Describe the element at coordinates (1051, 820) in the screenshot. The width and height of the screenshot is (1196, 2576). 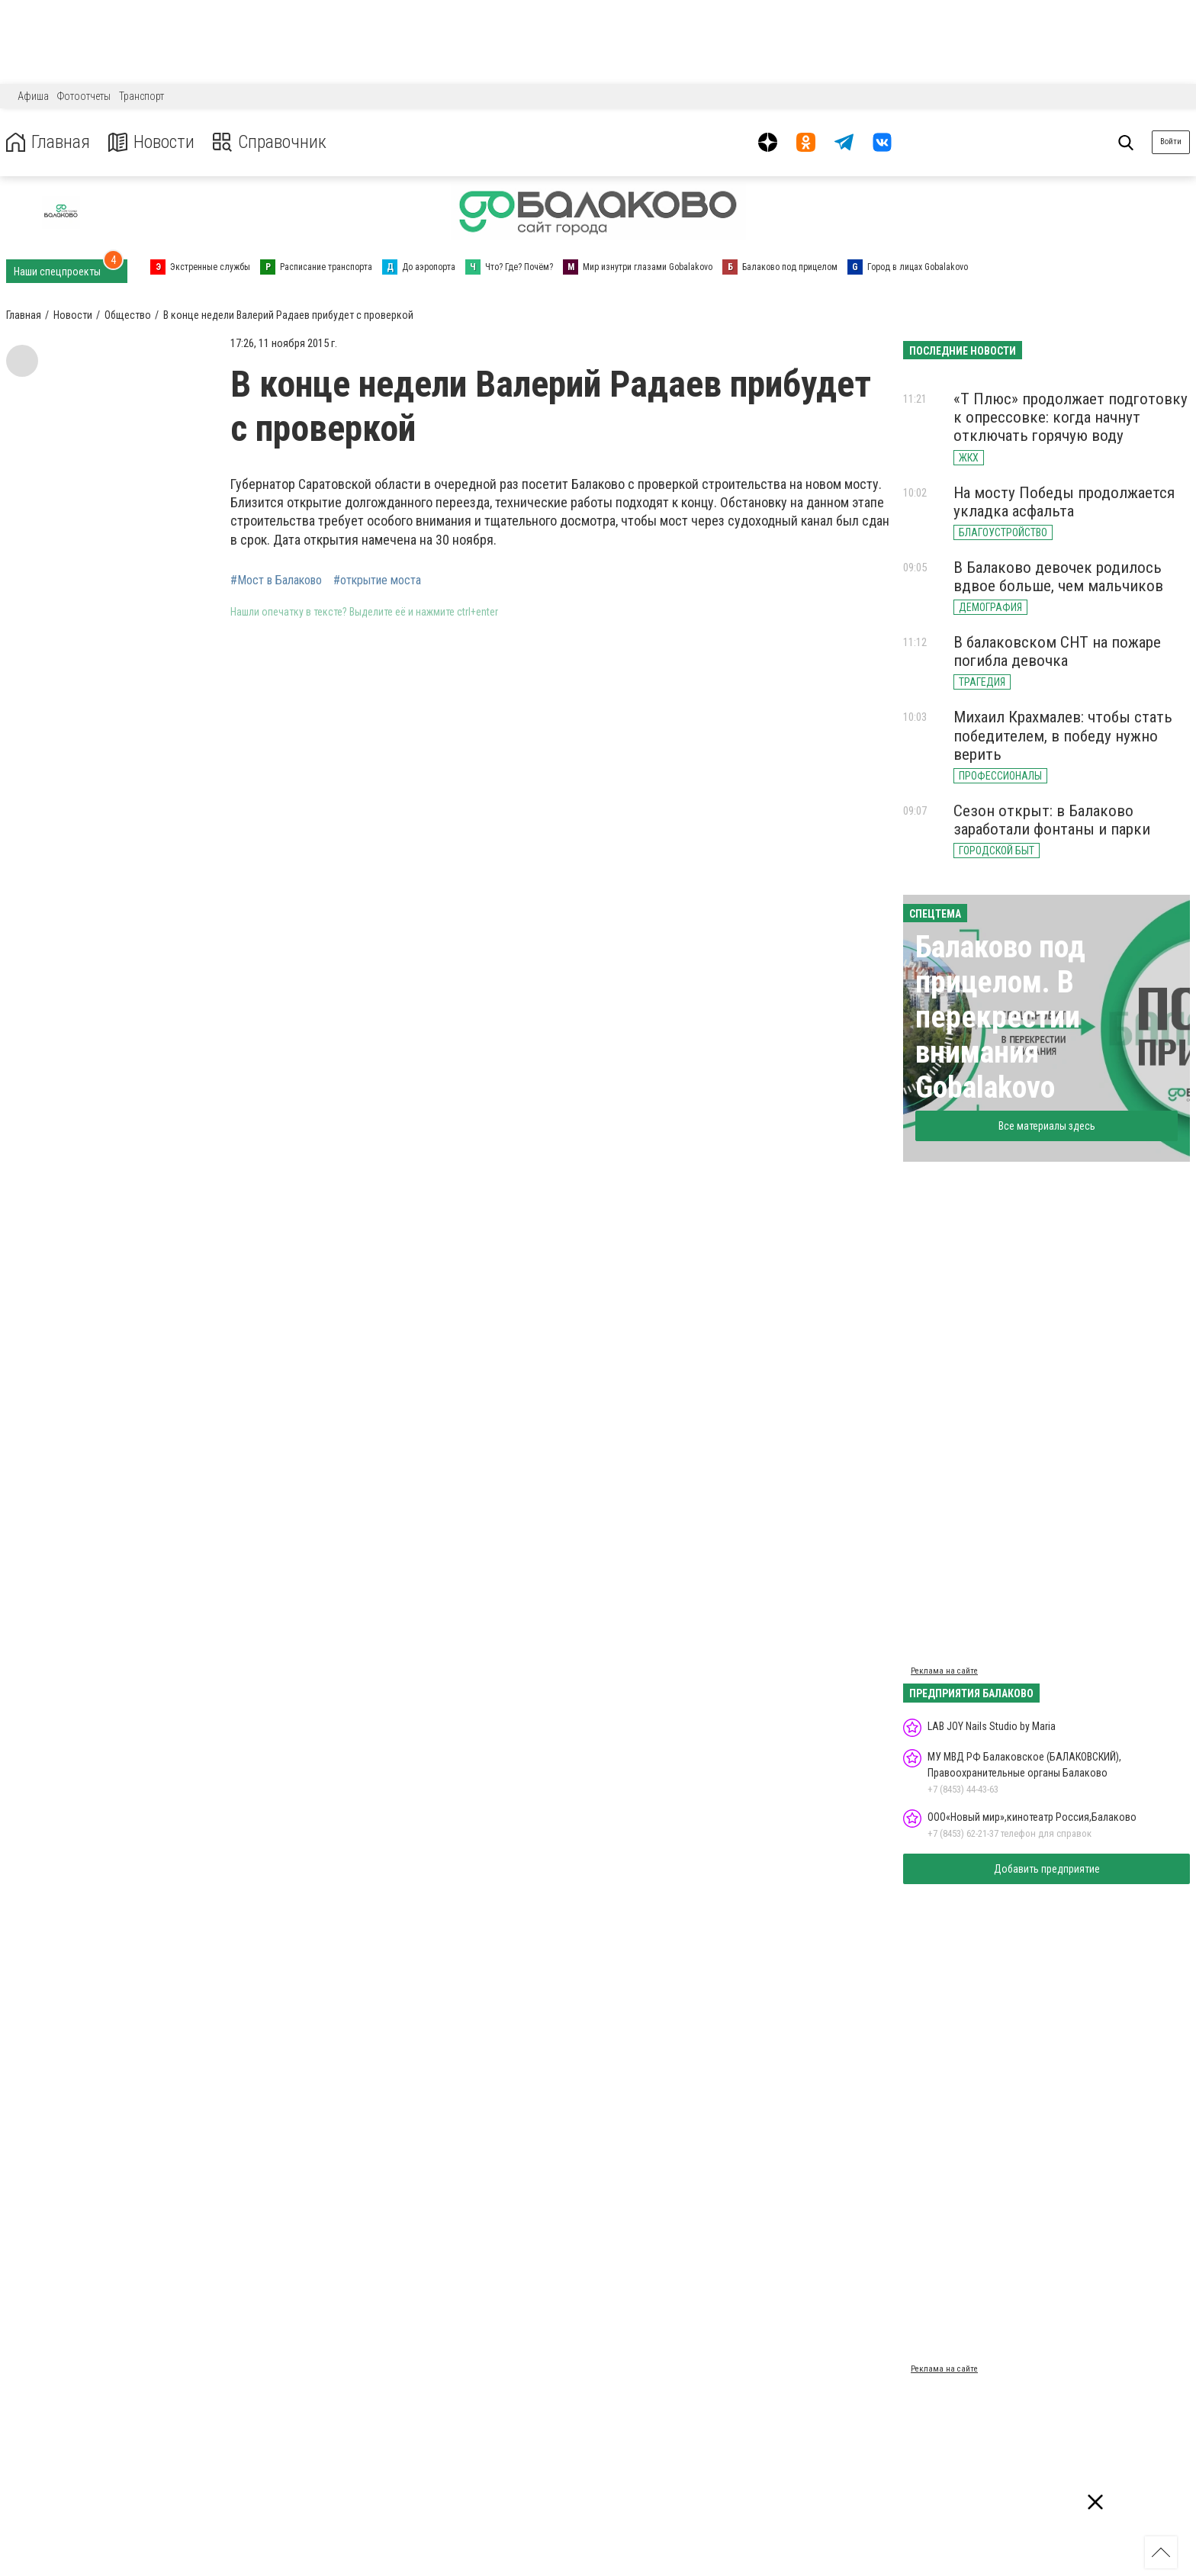
I see `Сезон открыт: в Балаково заработали фонтаны и парки` at that location.